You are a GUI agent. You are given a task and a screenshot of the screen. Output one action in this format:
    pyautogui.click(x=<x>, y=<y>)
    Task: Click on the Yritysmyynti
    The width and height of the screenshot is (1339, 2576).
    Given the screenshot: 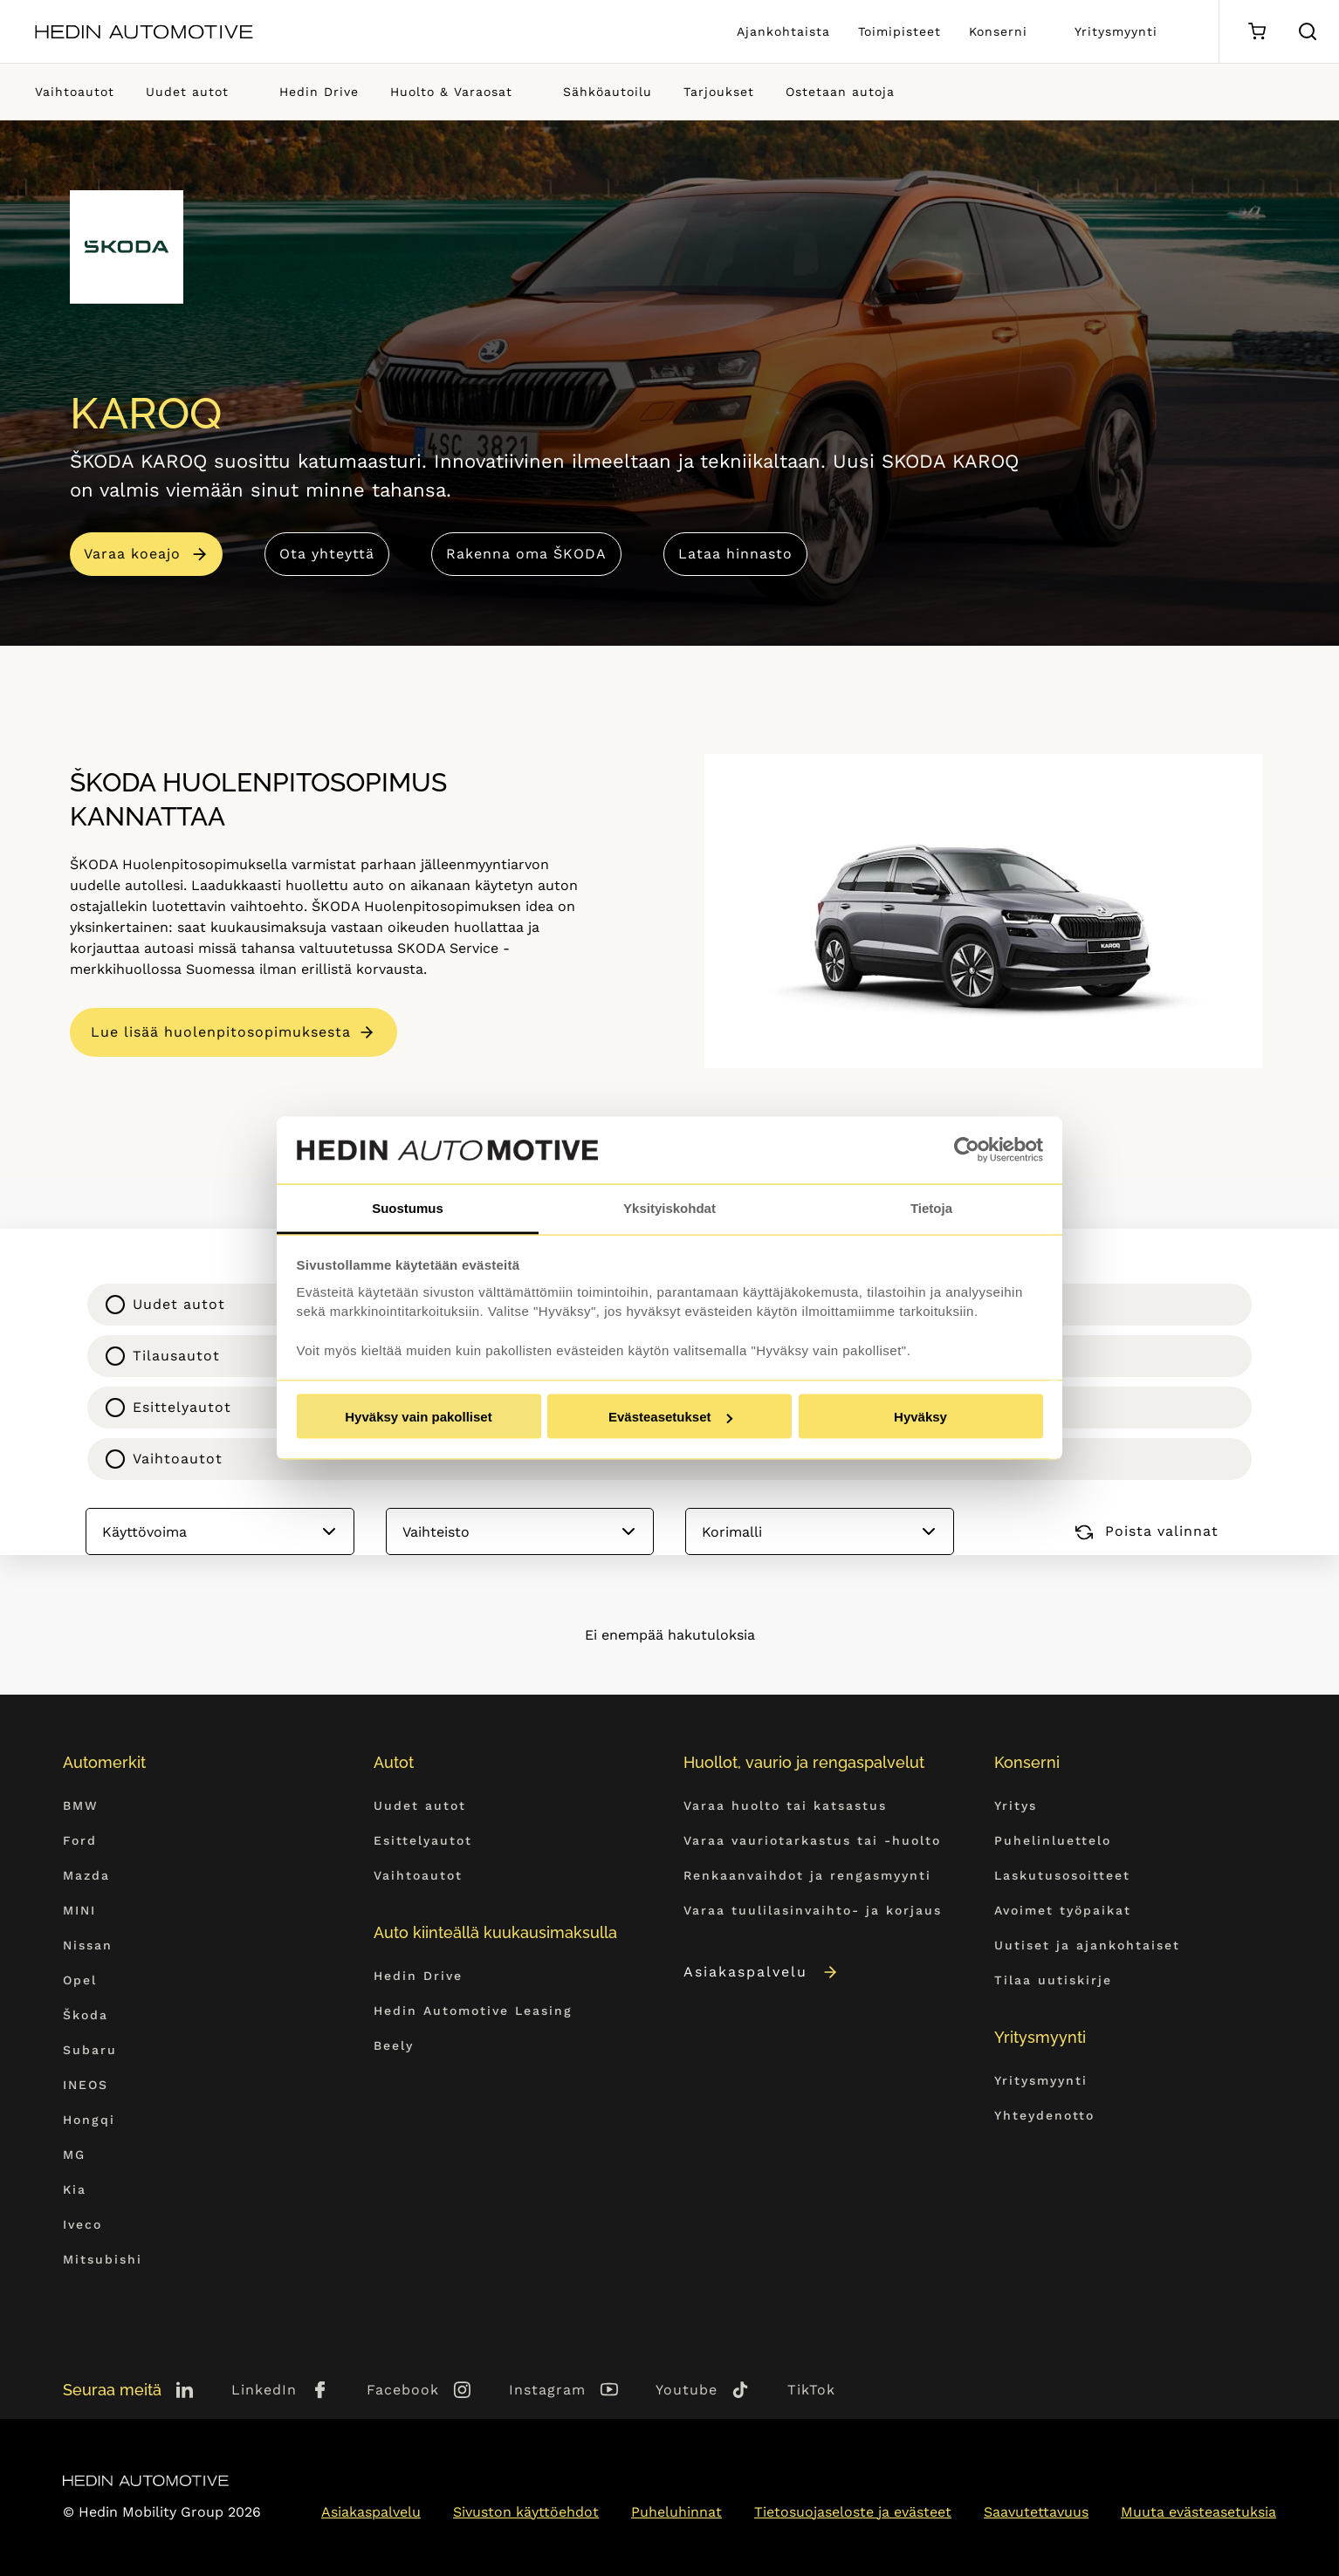 What is the action you would take?
    pyautogui.click(x=1116, y=31)
    